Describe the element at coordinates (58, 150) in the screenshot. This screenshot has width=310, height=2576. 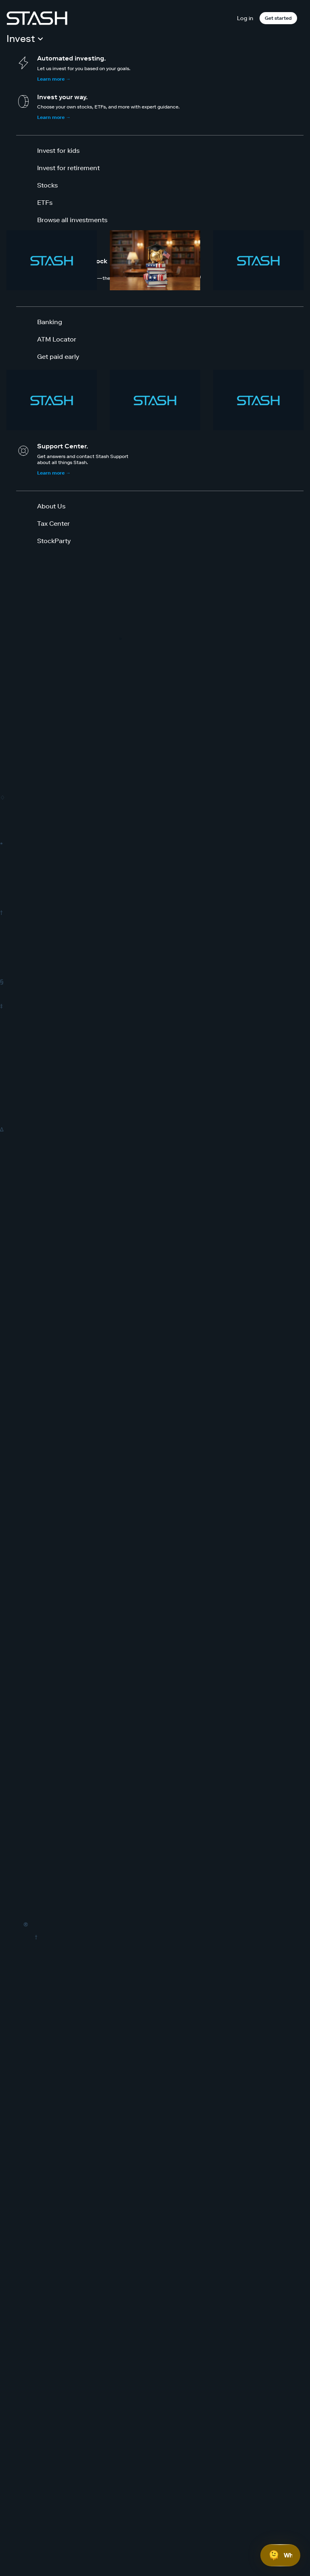
I see `Invest for kids` at that location.